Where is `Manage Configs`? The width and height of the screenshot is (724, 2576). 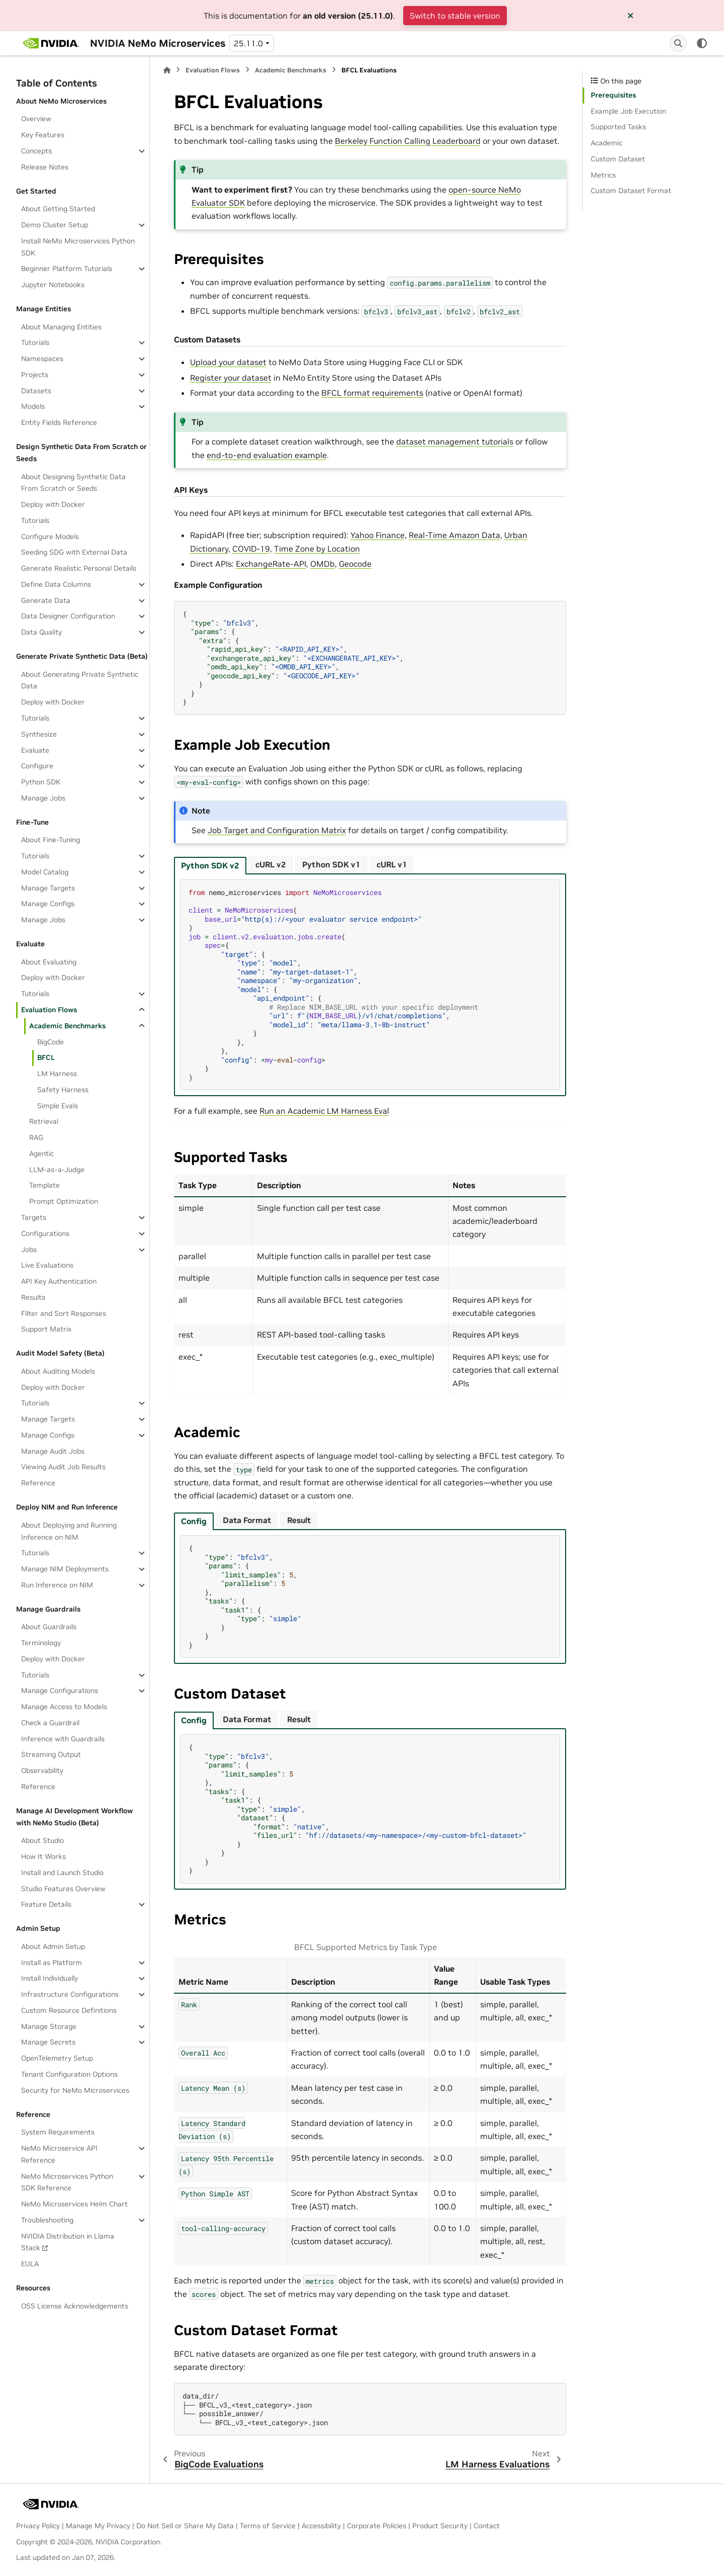
Manage Configs is located at coordinates (47, 903).